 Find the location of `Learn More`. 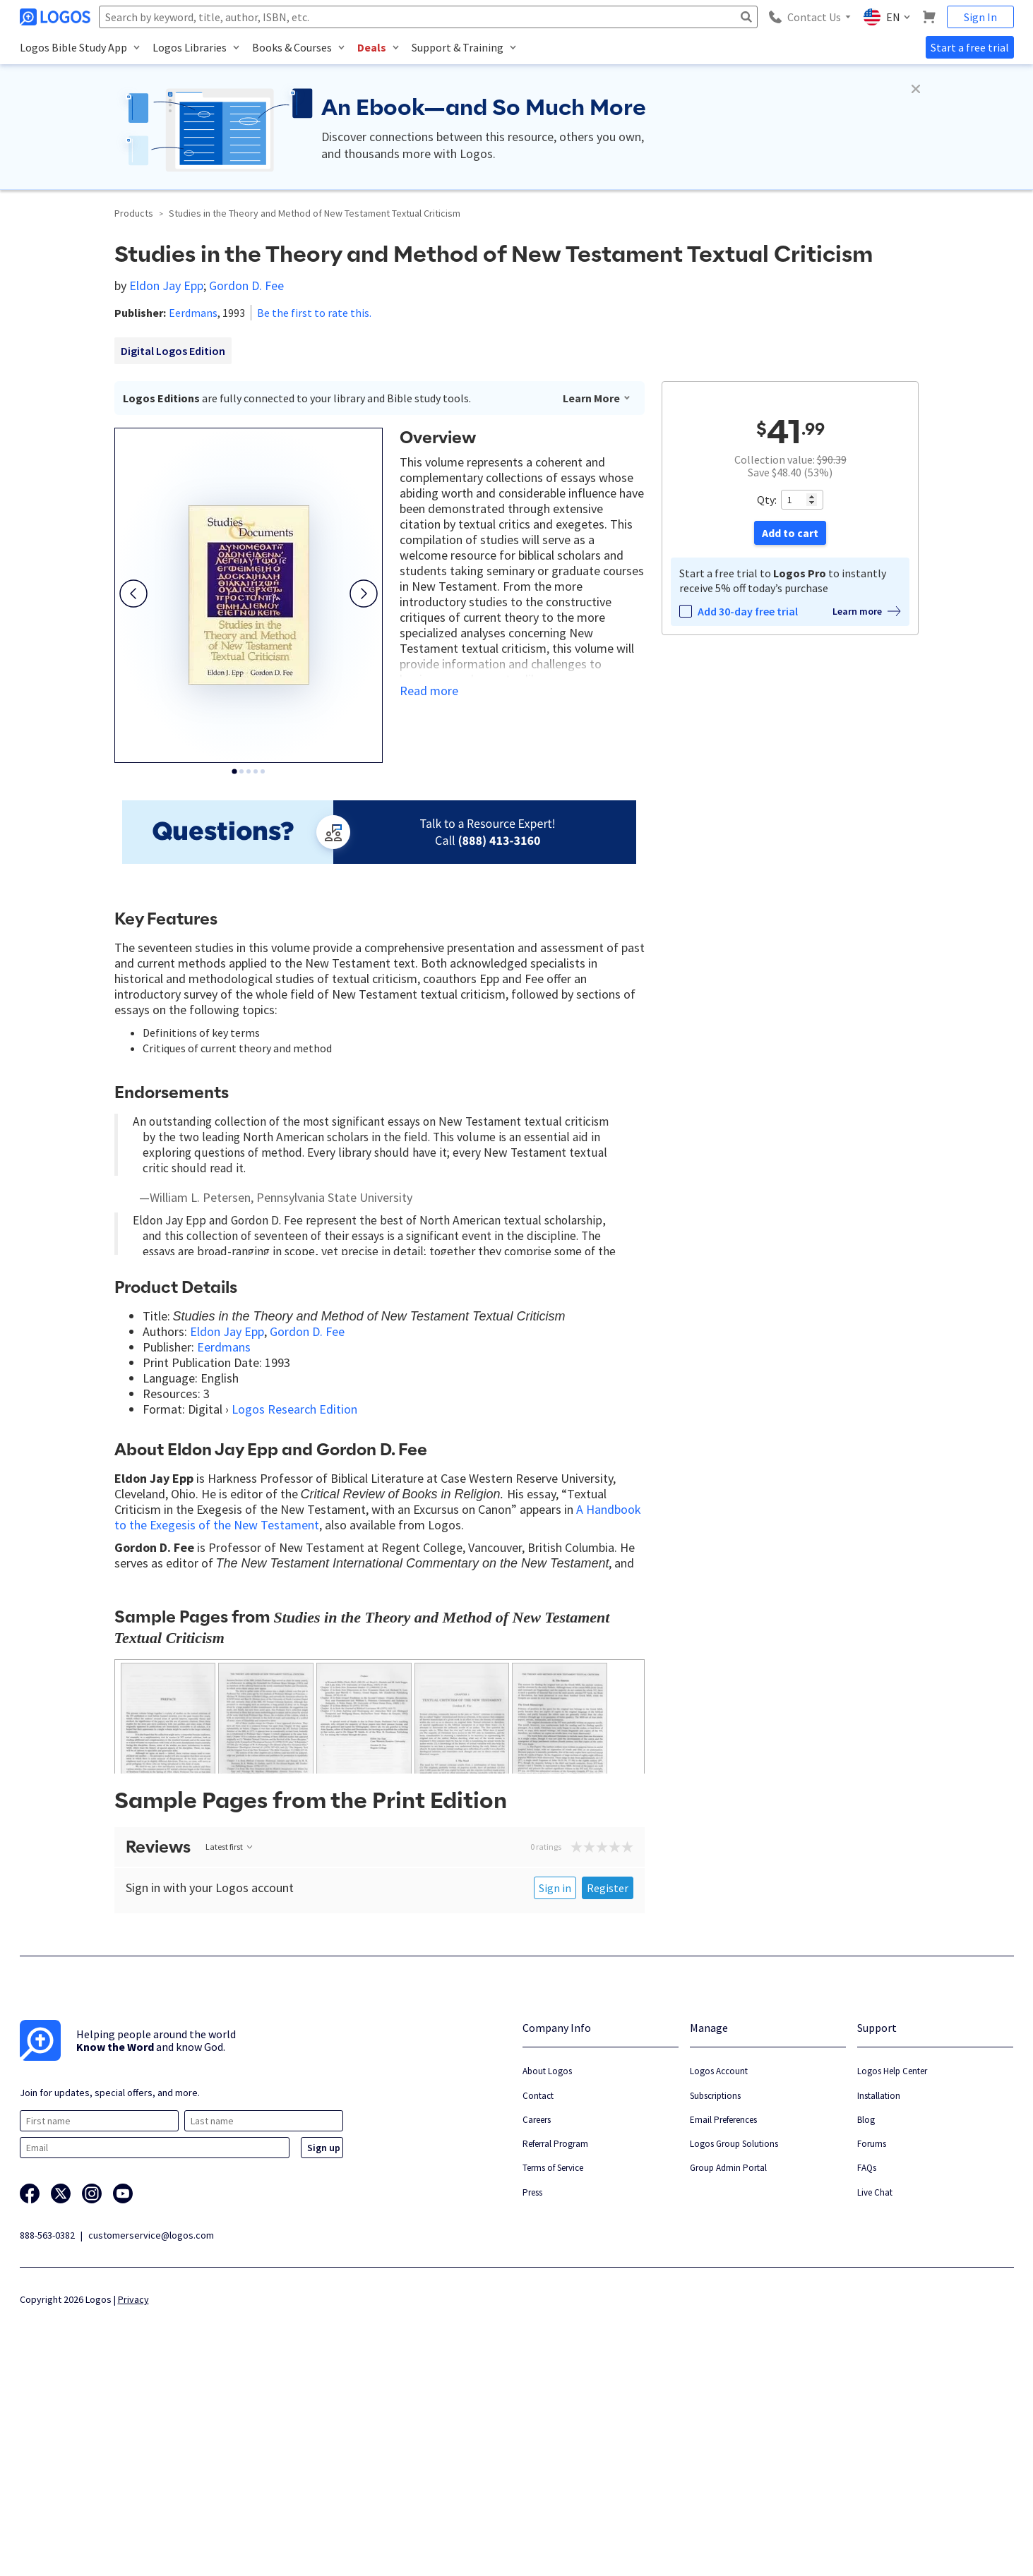

Learn More is located at coordinates (597, 398).